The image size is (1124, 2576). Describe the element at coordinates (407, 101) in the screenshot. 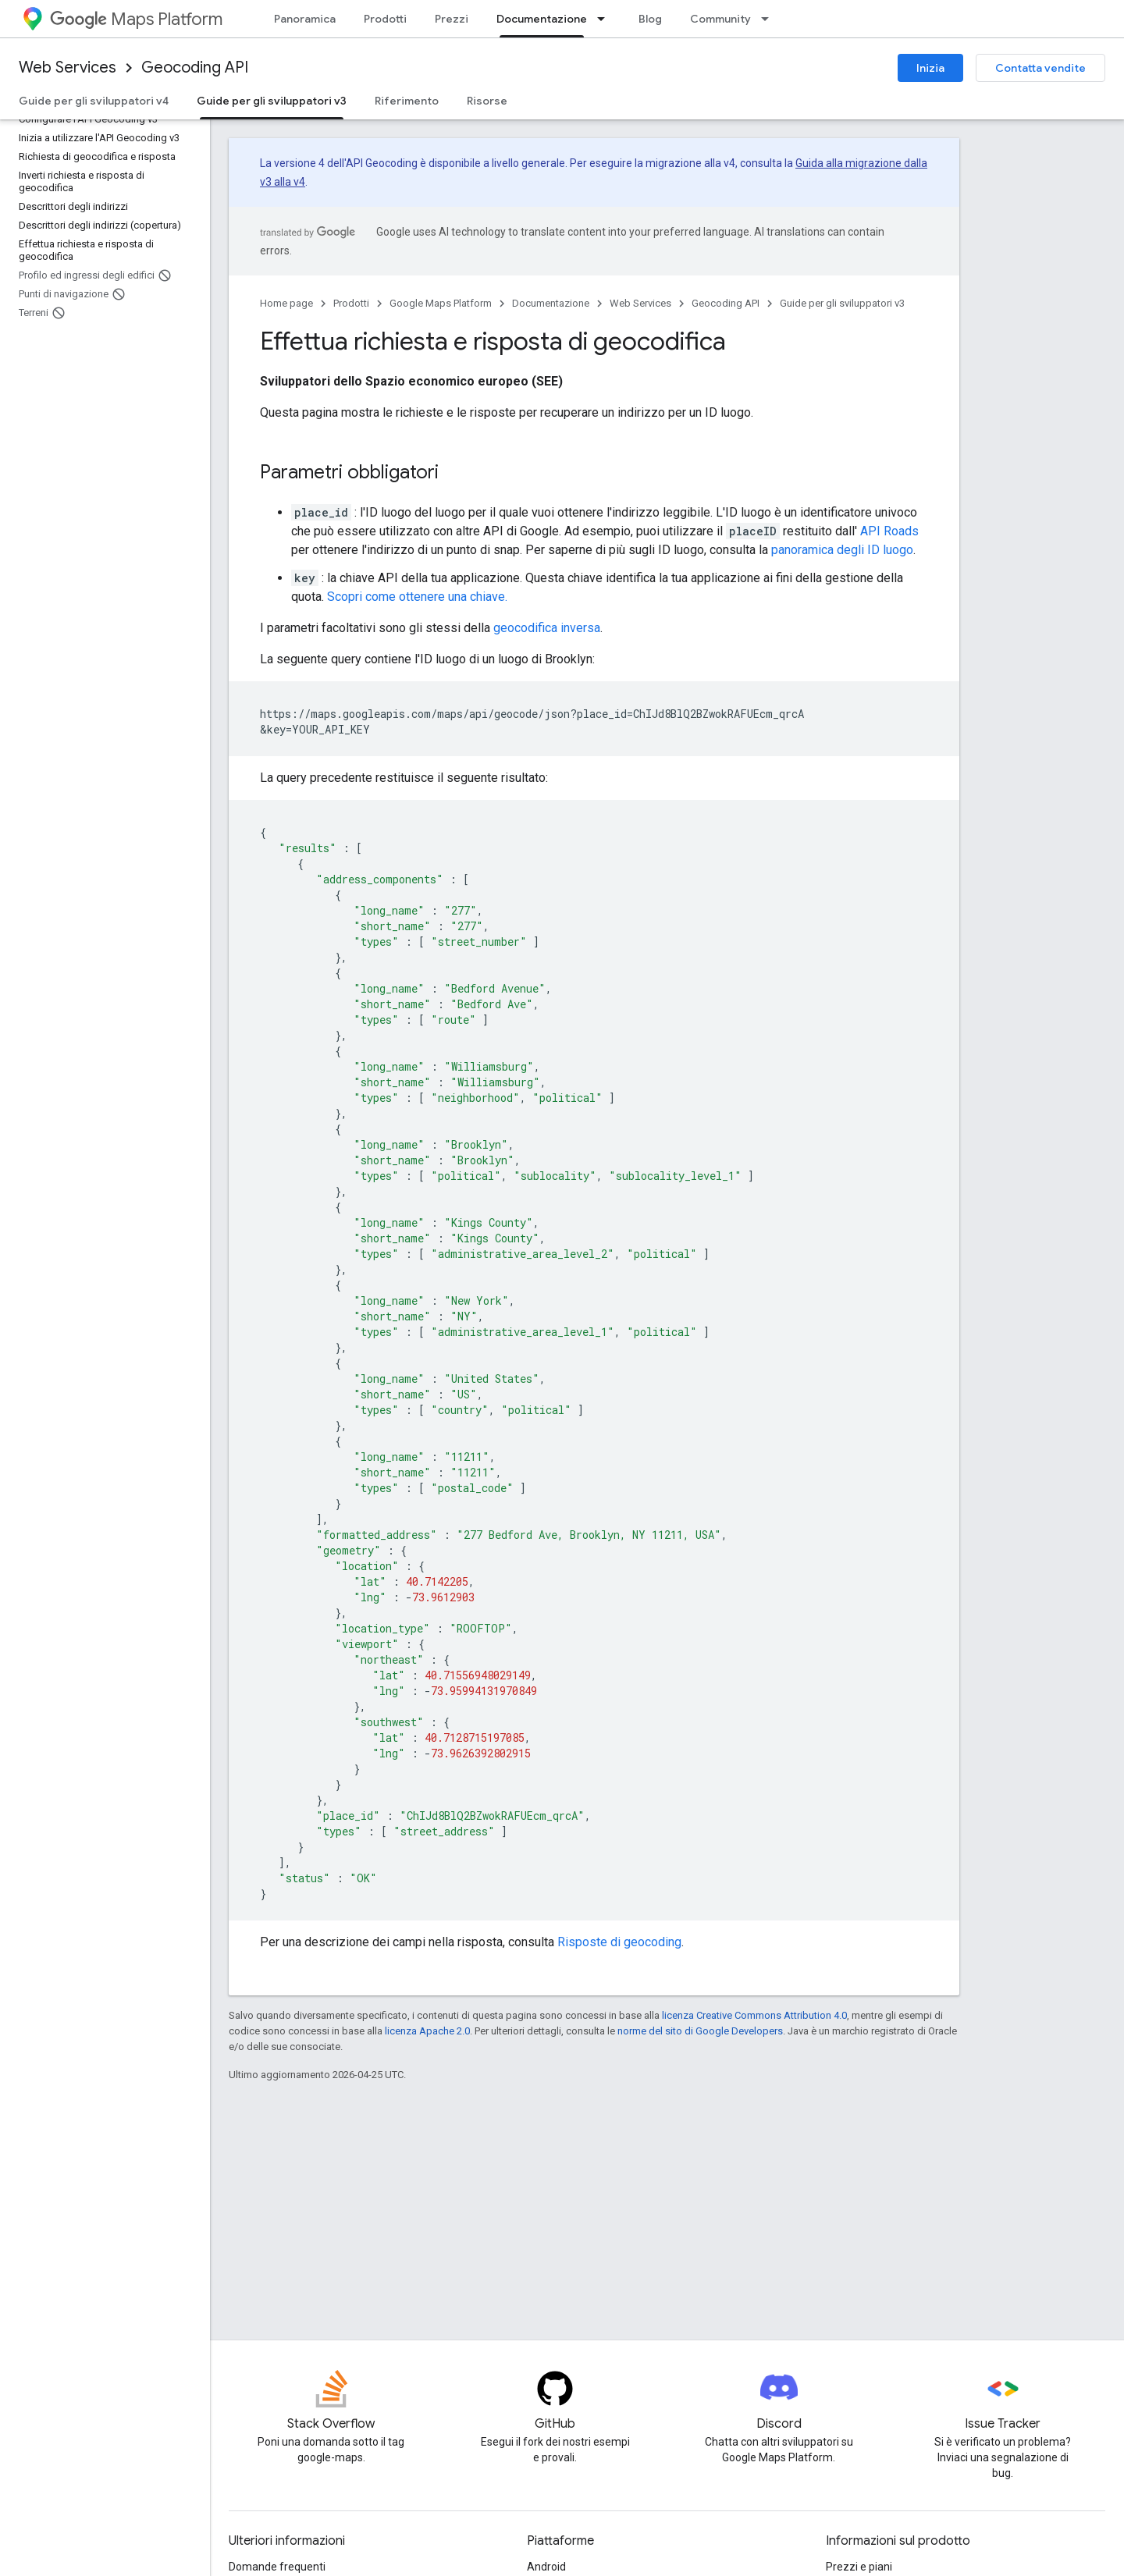

I see `Riferimento` at that location.